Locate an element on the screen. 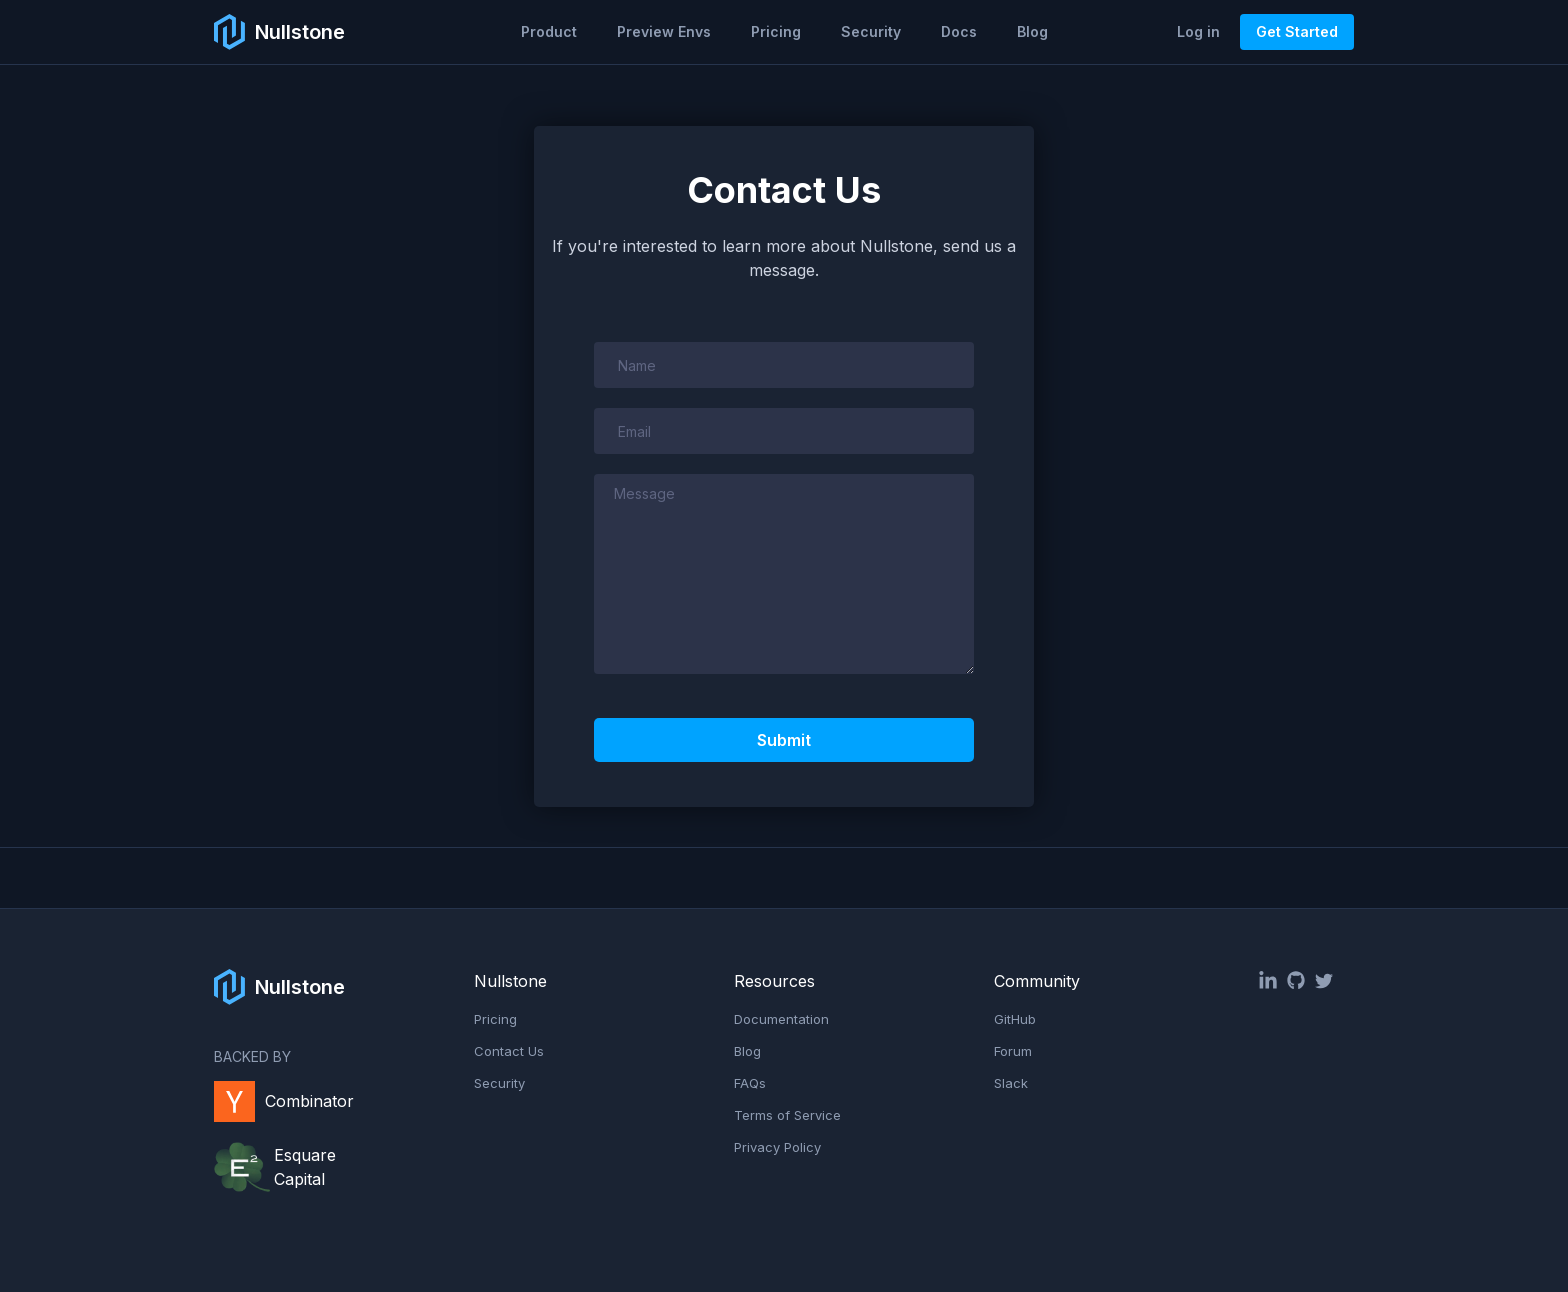  Forum is located at coordinates (1013, 1051).